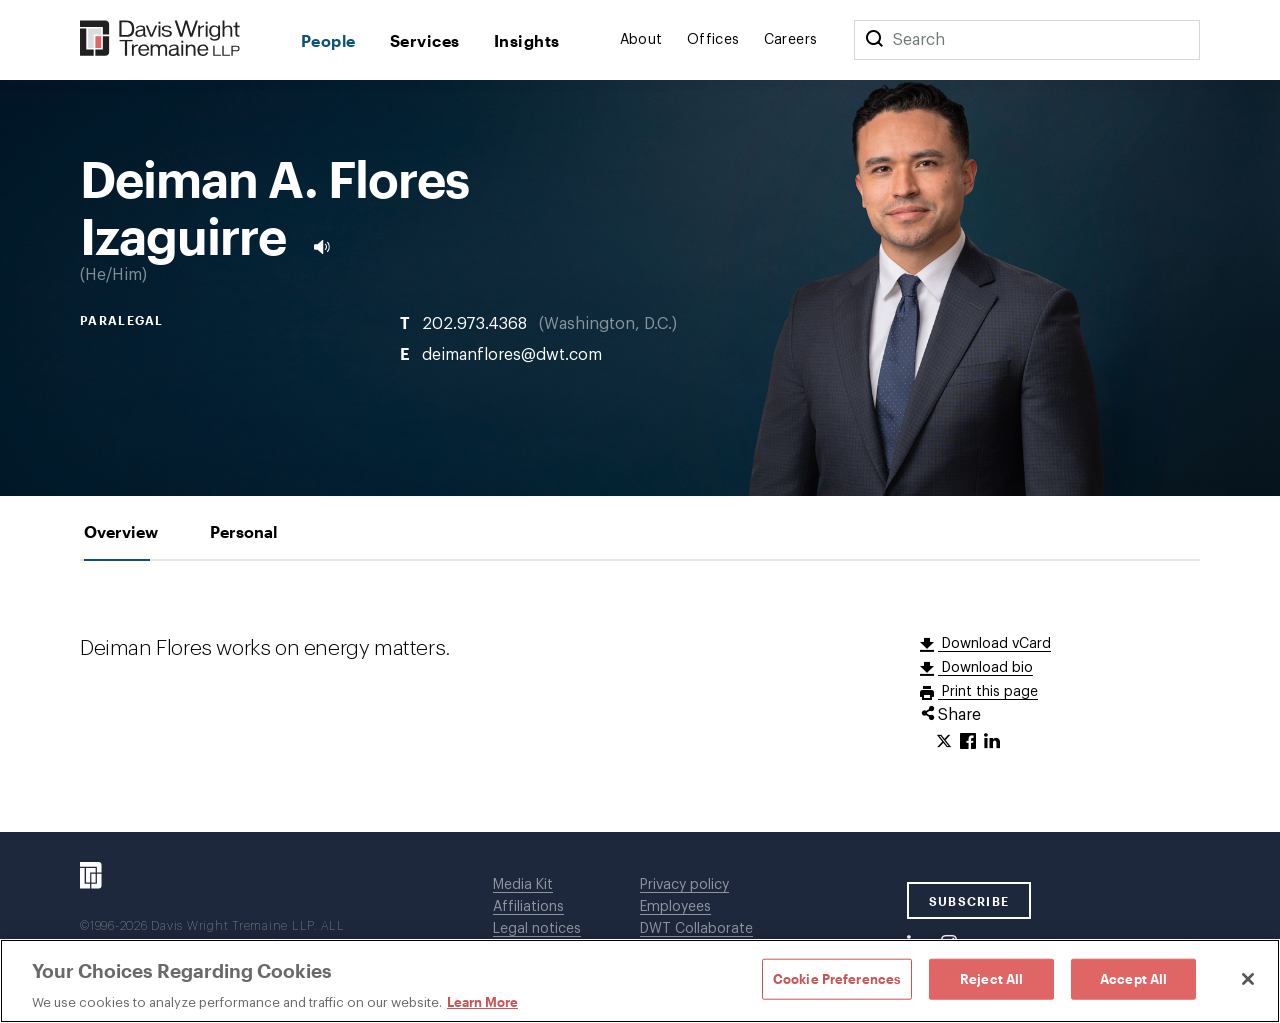 This screenshot has width=1280, height=1023. I want to click on Services, so click(425, 40).